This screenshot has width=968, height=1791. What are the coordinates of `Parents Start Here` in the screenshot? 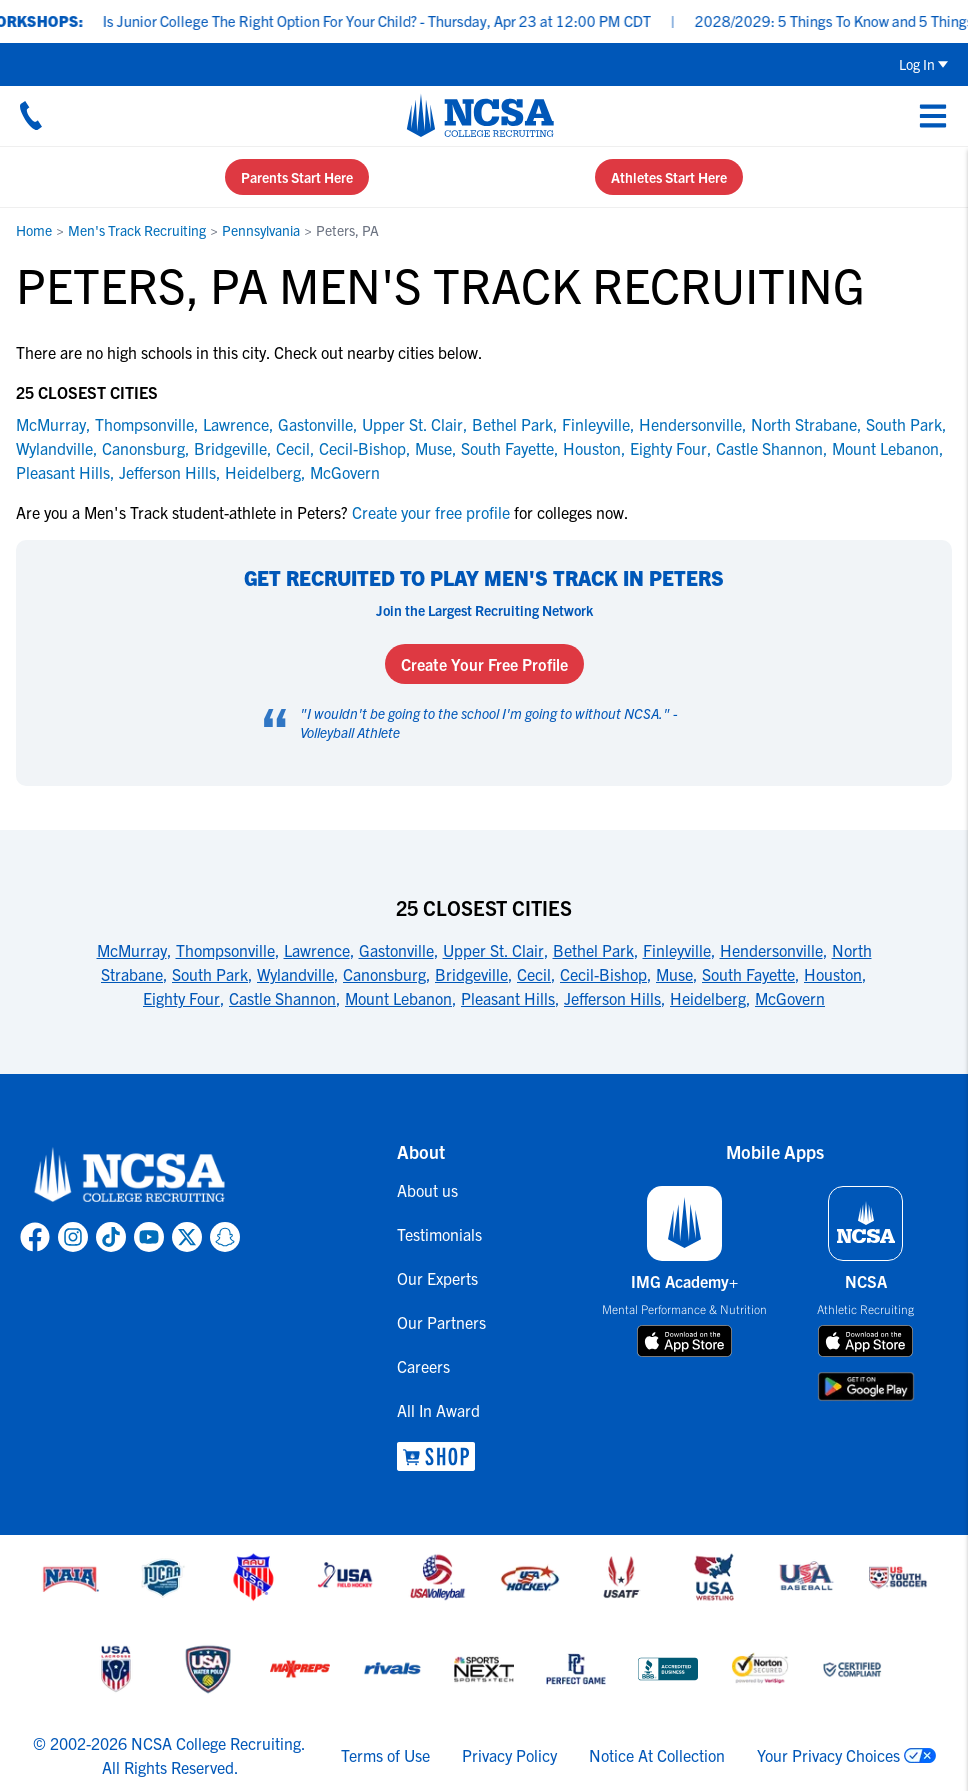 It's located at (297, 177).